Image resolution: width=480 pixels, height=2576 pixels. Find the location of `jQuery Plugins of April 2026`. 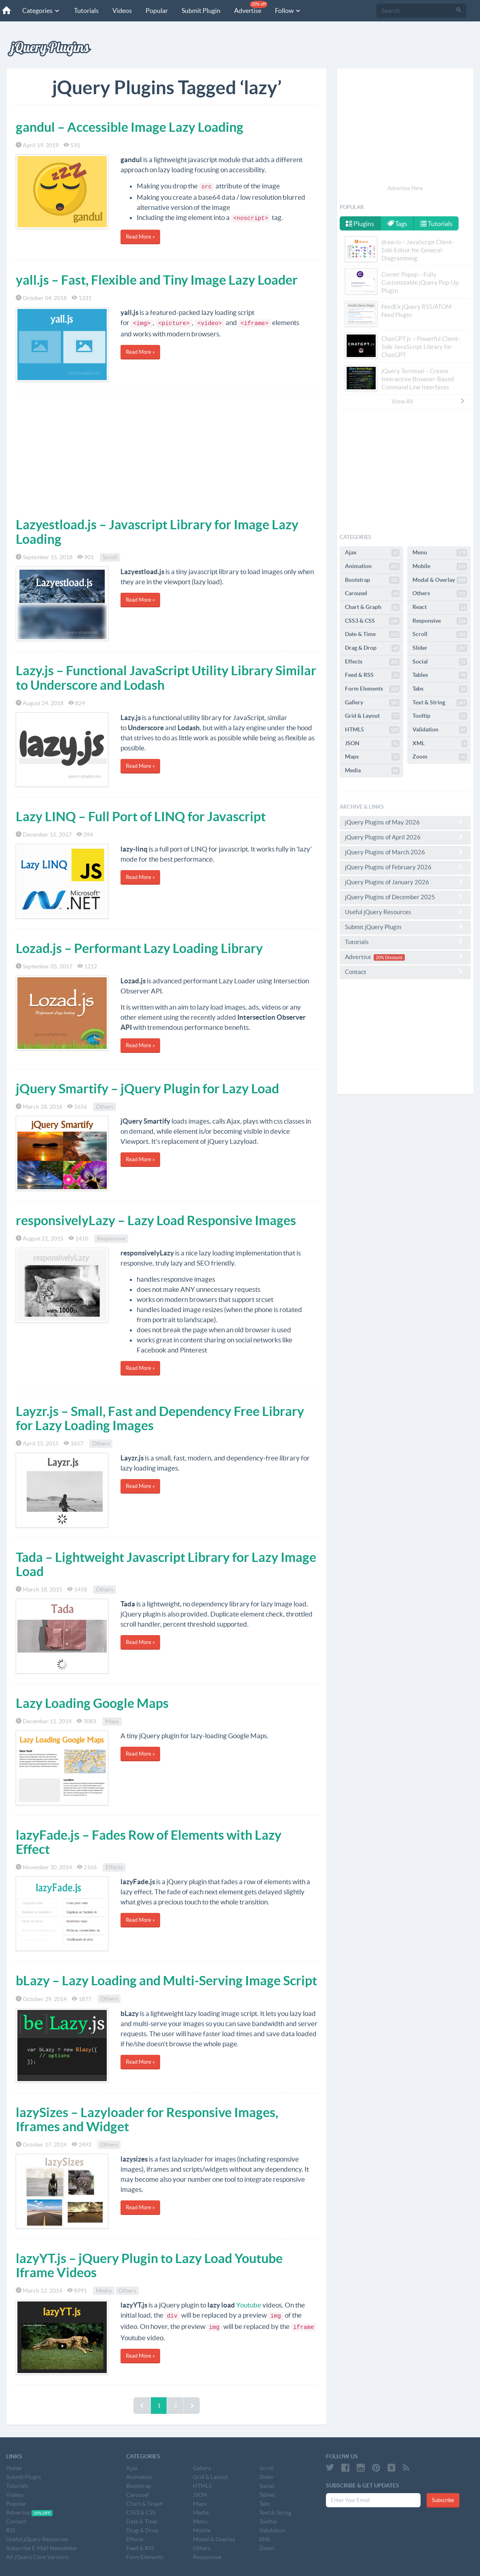

jQuery Plugins of April 2026 is located at coordinates (405, 837).